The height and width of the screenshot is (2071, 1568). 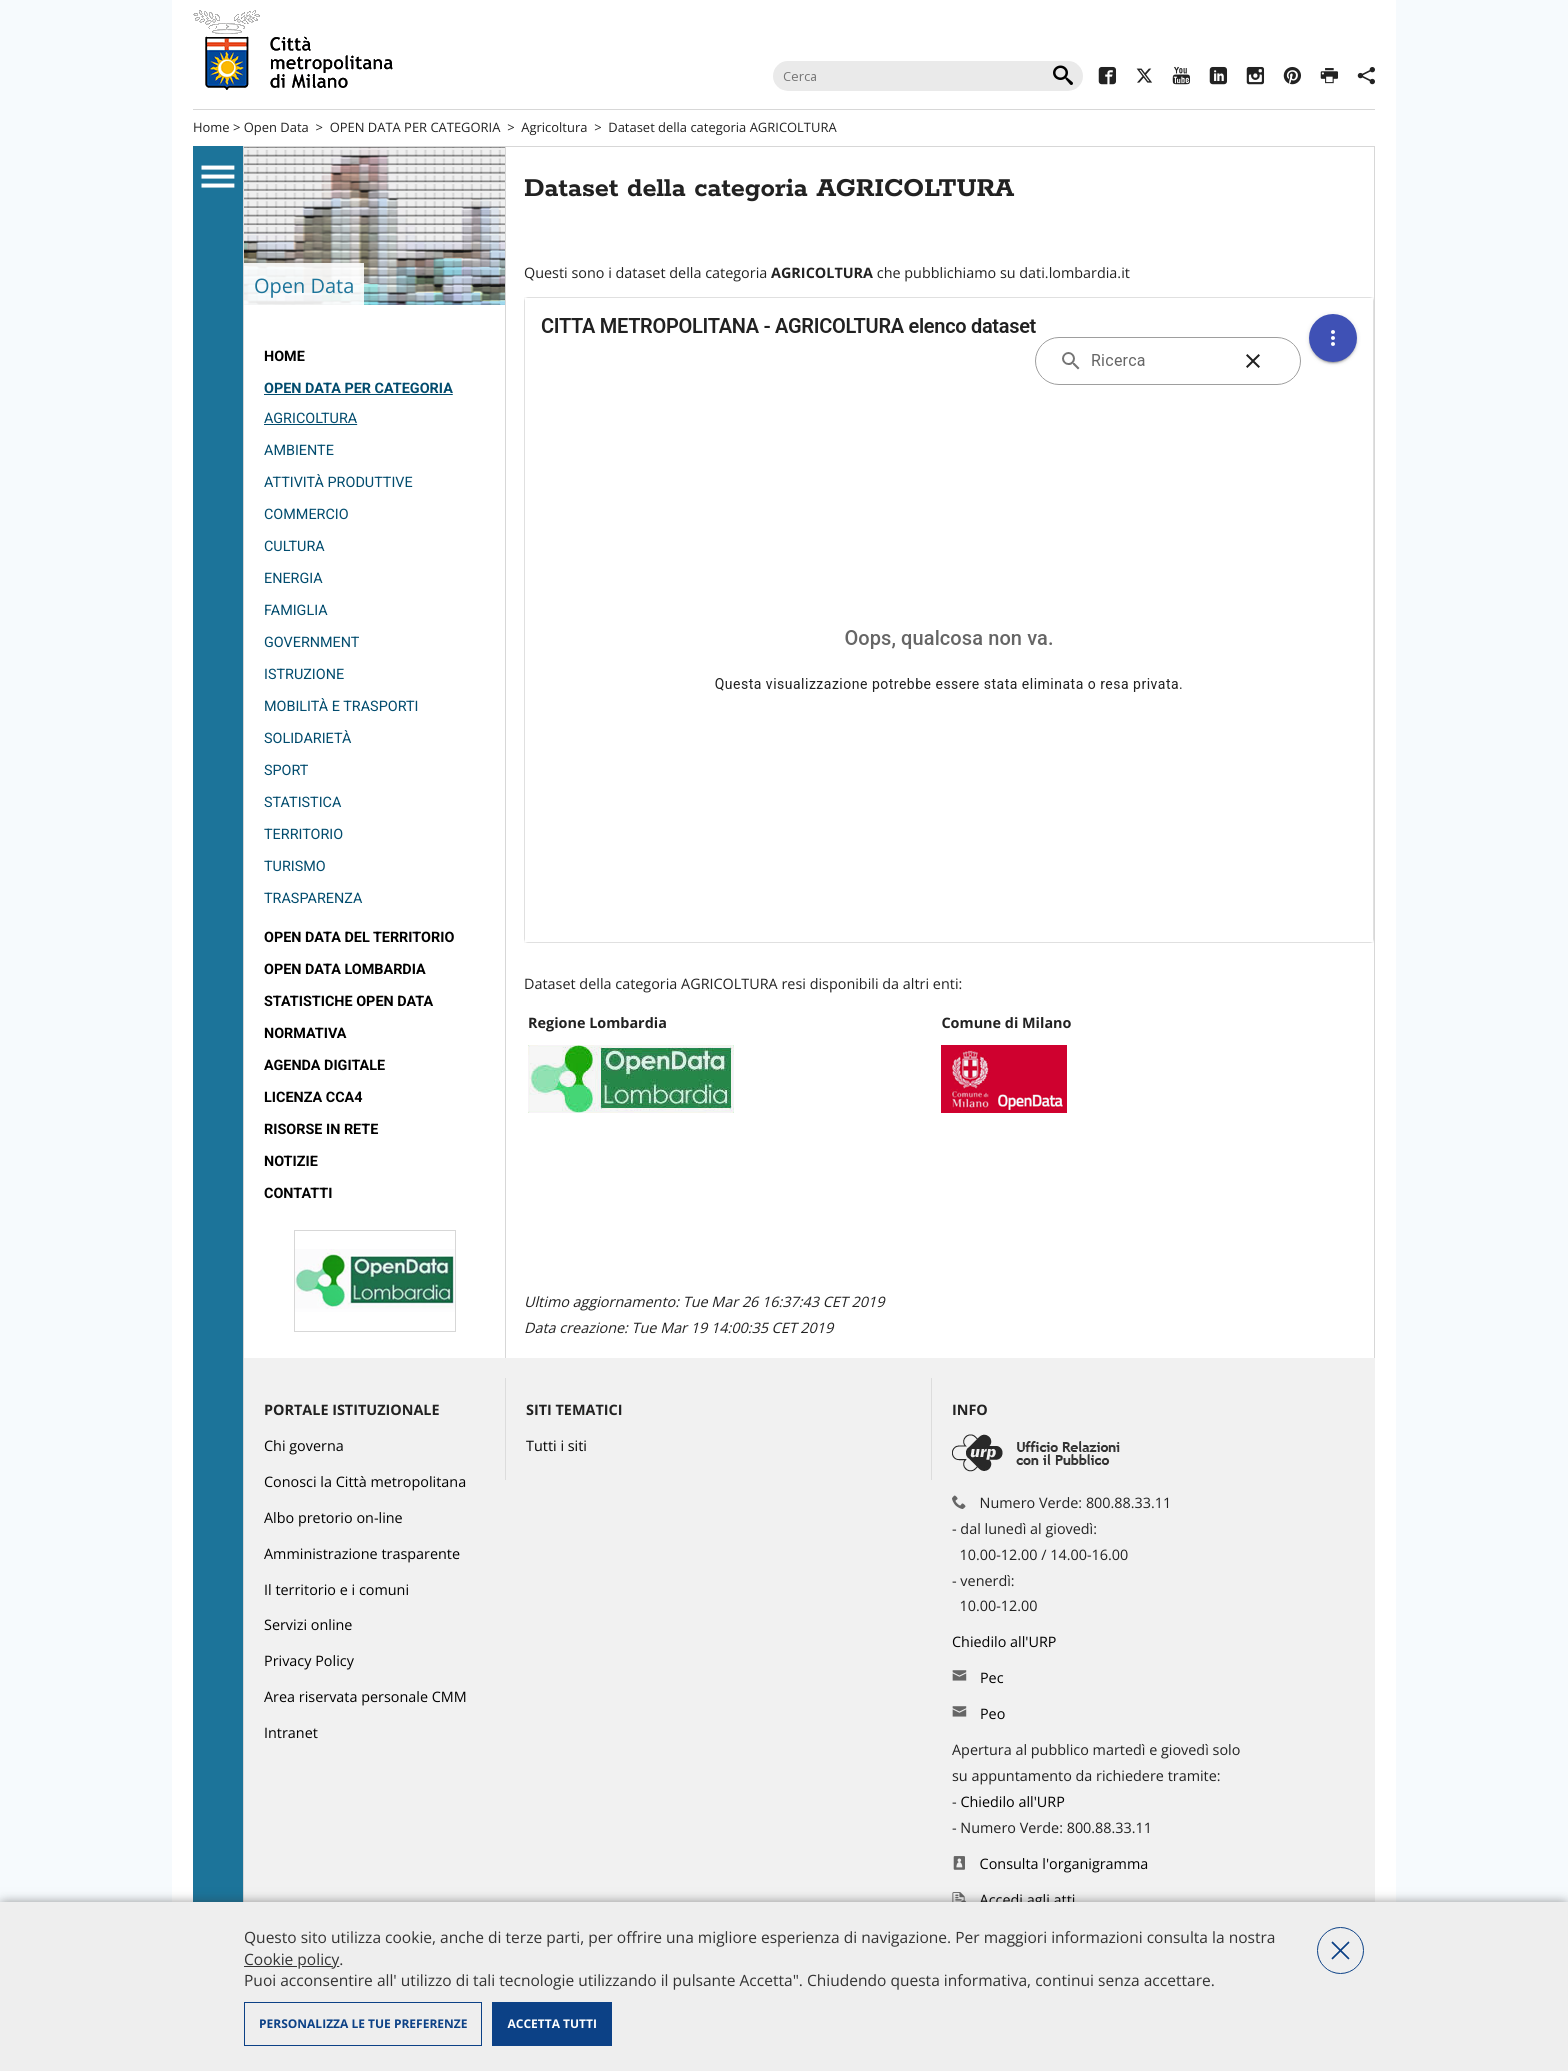 I want to click on Cookie policy, so click(x=291, y=1959).